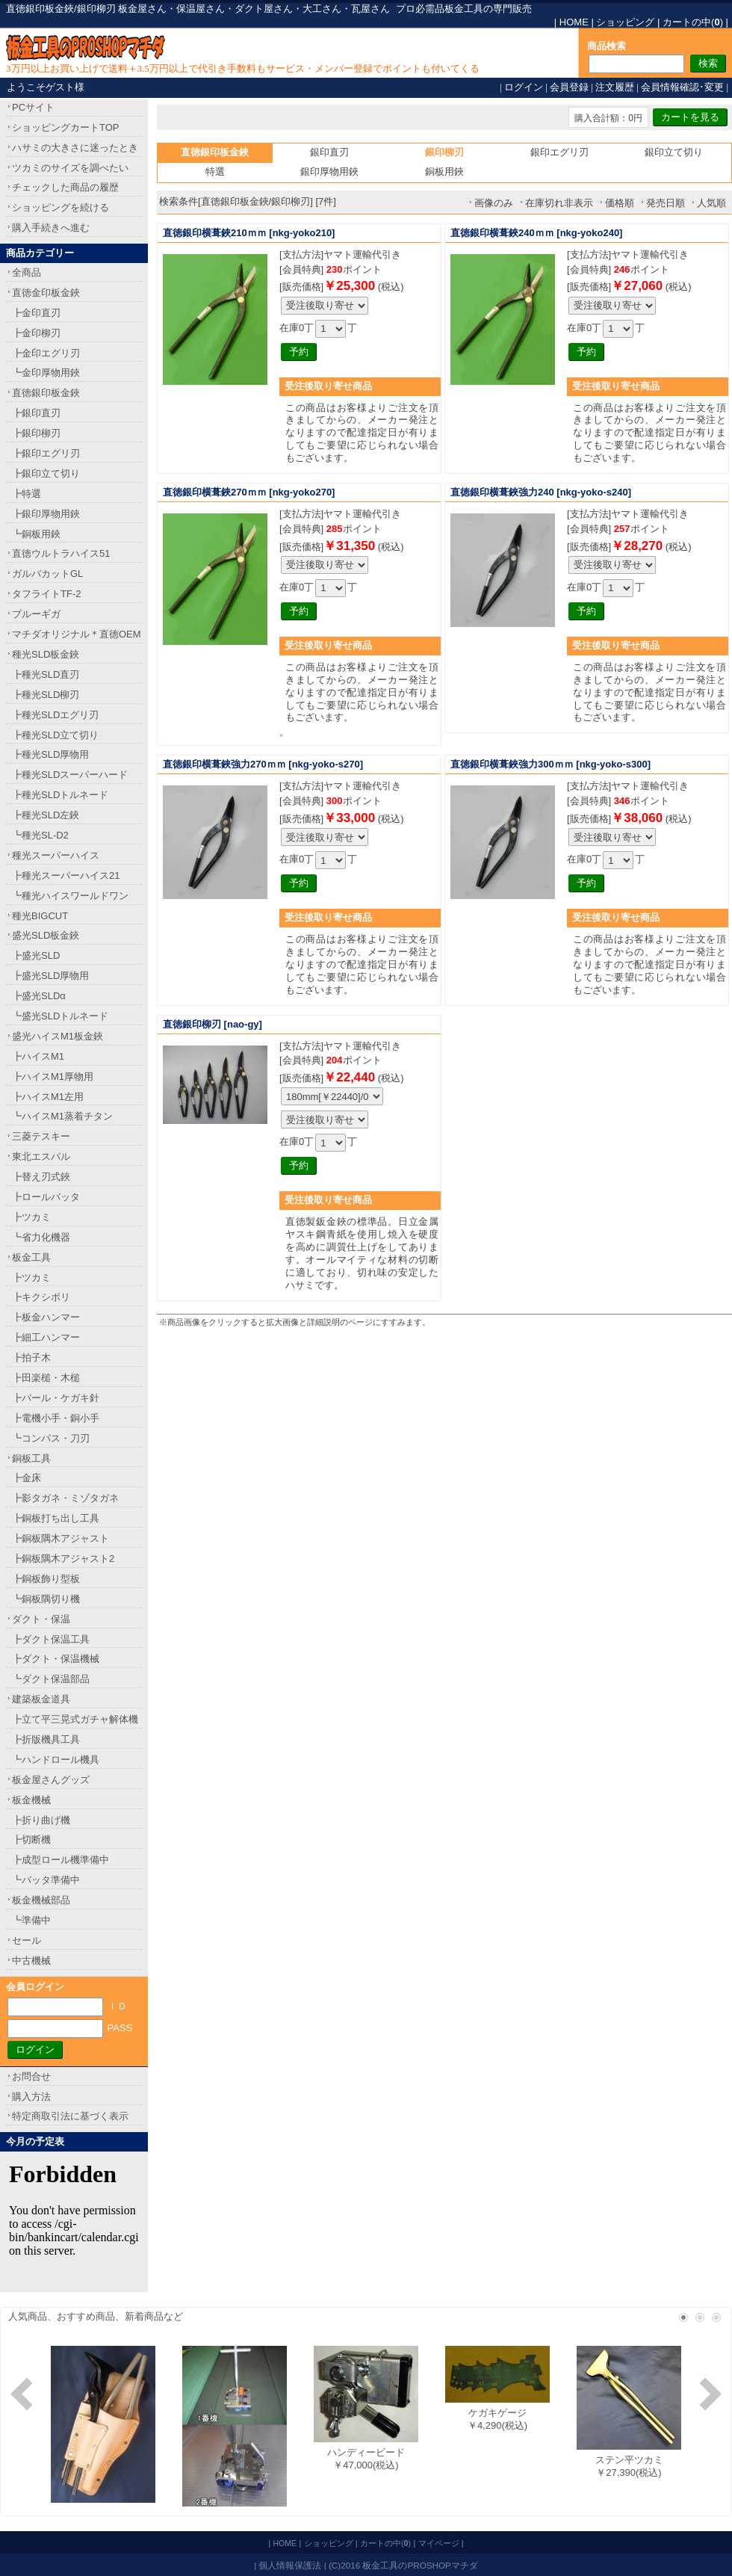 This screenshot has width=732, height=2576. Describe the element at coordinates (76, 634) in the screenshot. I see `マチダオリジナル＊直徳OEM` at that location.